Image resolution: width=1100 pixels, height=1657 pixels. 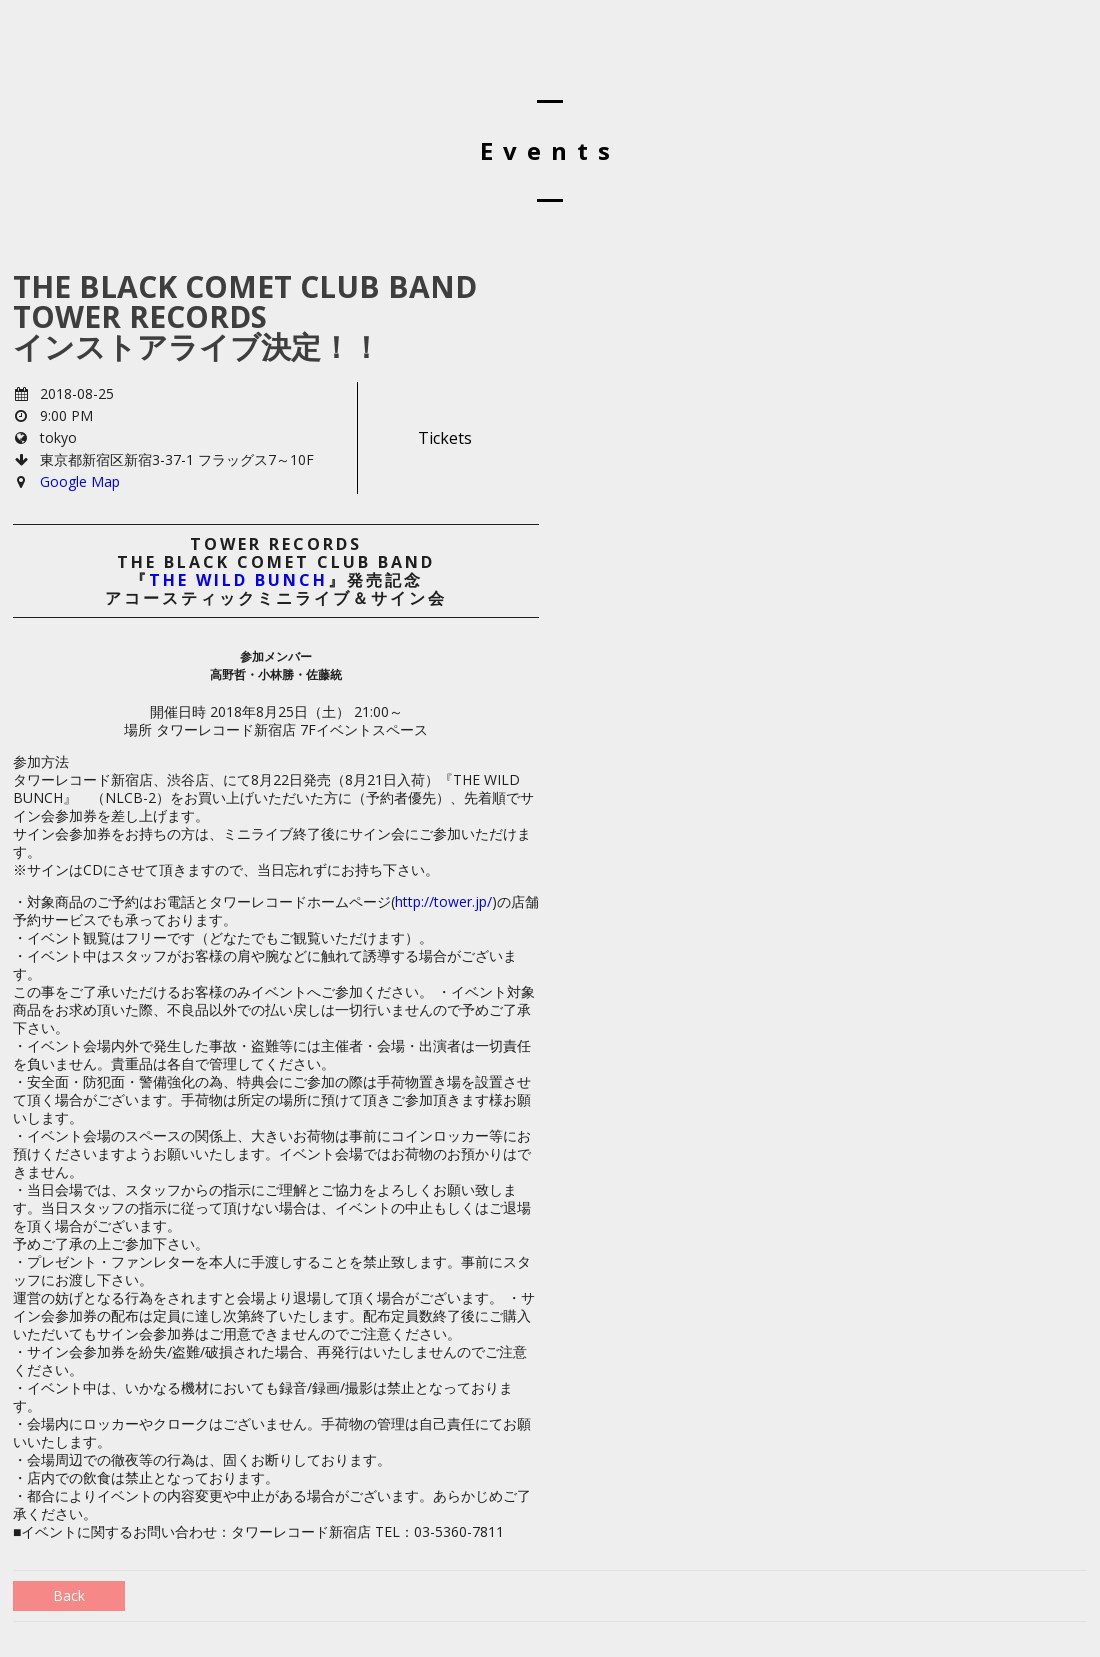 I want to click on Tickets, so click(x=445, y=438).